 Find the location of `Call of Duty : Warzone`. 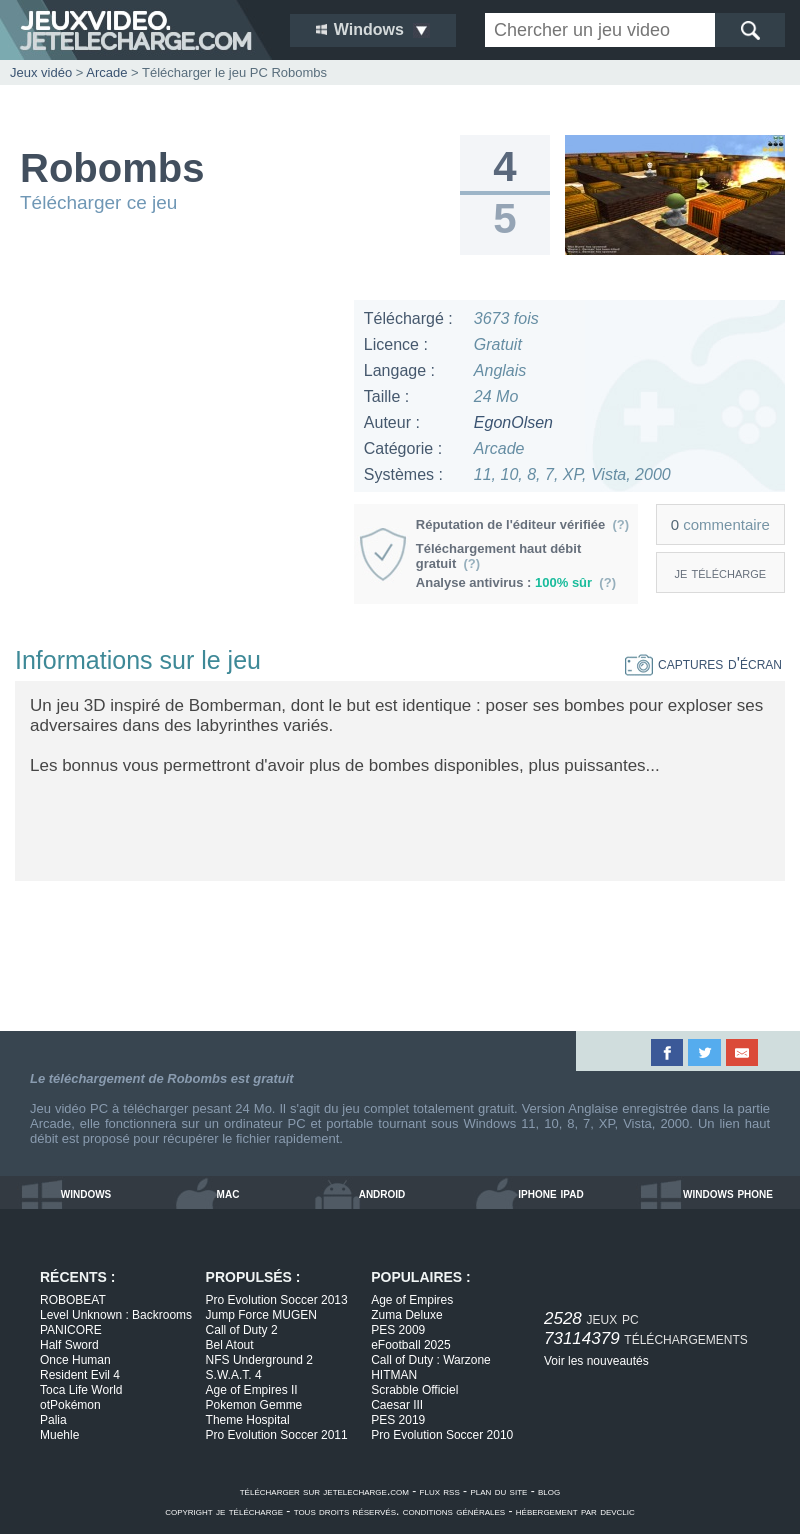

Call of Duty : Warzone is located at coordinates (431, 1360).